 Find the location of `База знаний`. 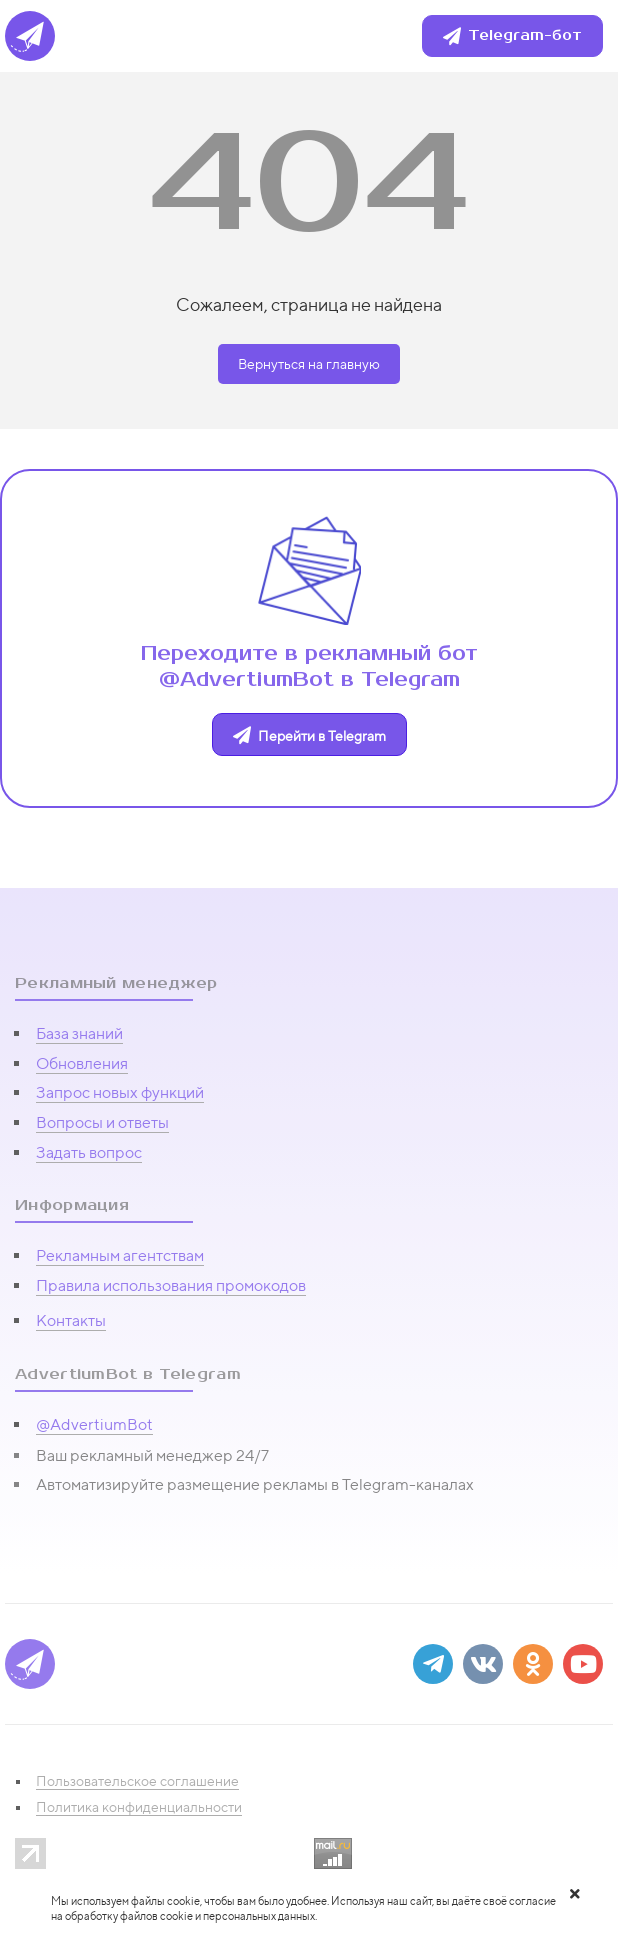

База знаний is located at coordinates (79, 1033).